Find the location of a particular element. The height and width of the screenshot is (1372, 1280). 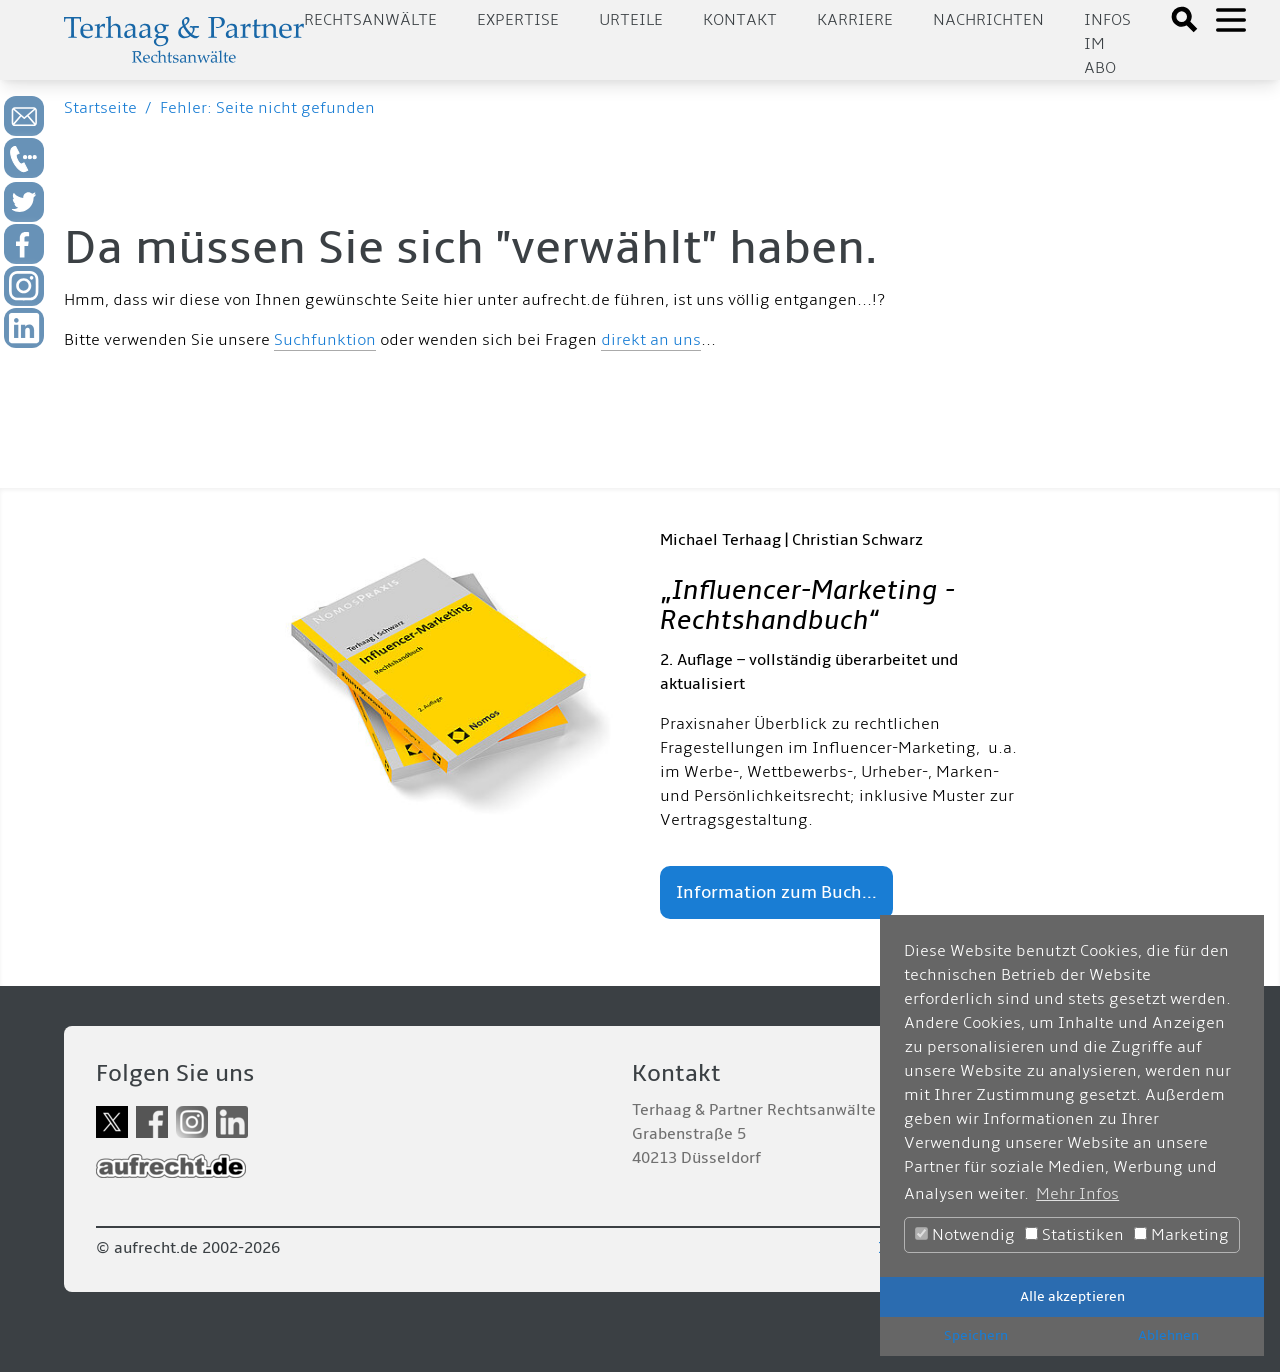

Mehr Infos [button] is located at coordinates (1077, 1194).